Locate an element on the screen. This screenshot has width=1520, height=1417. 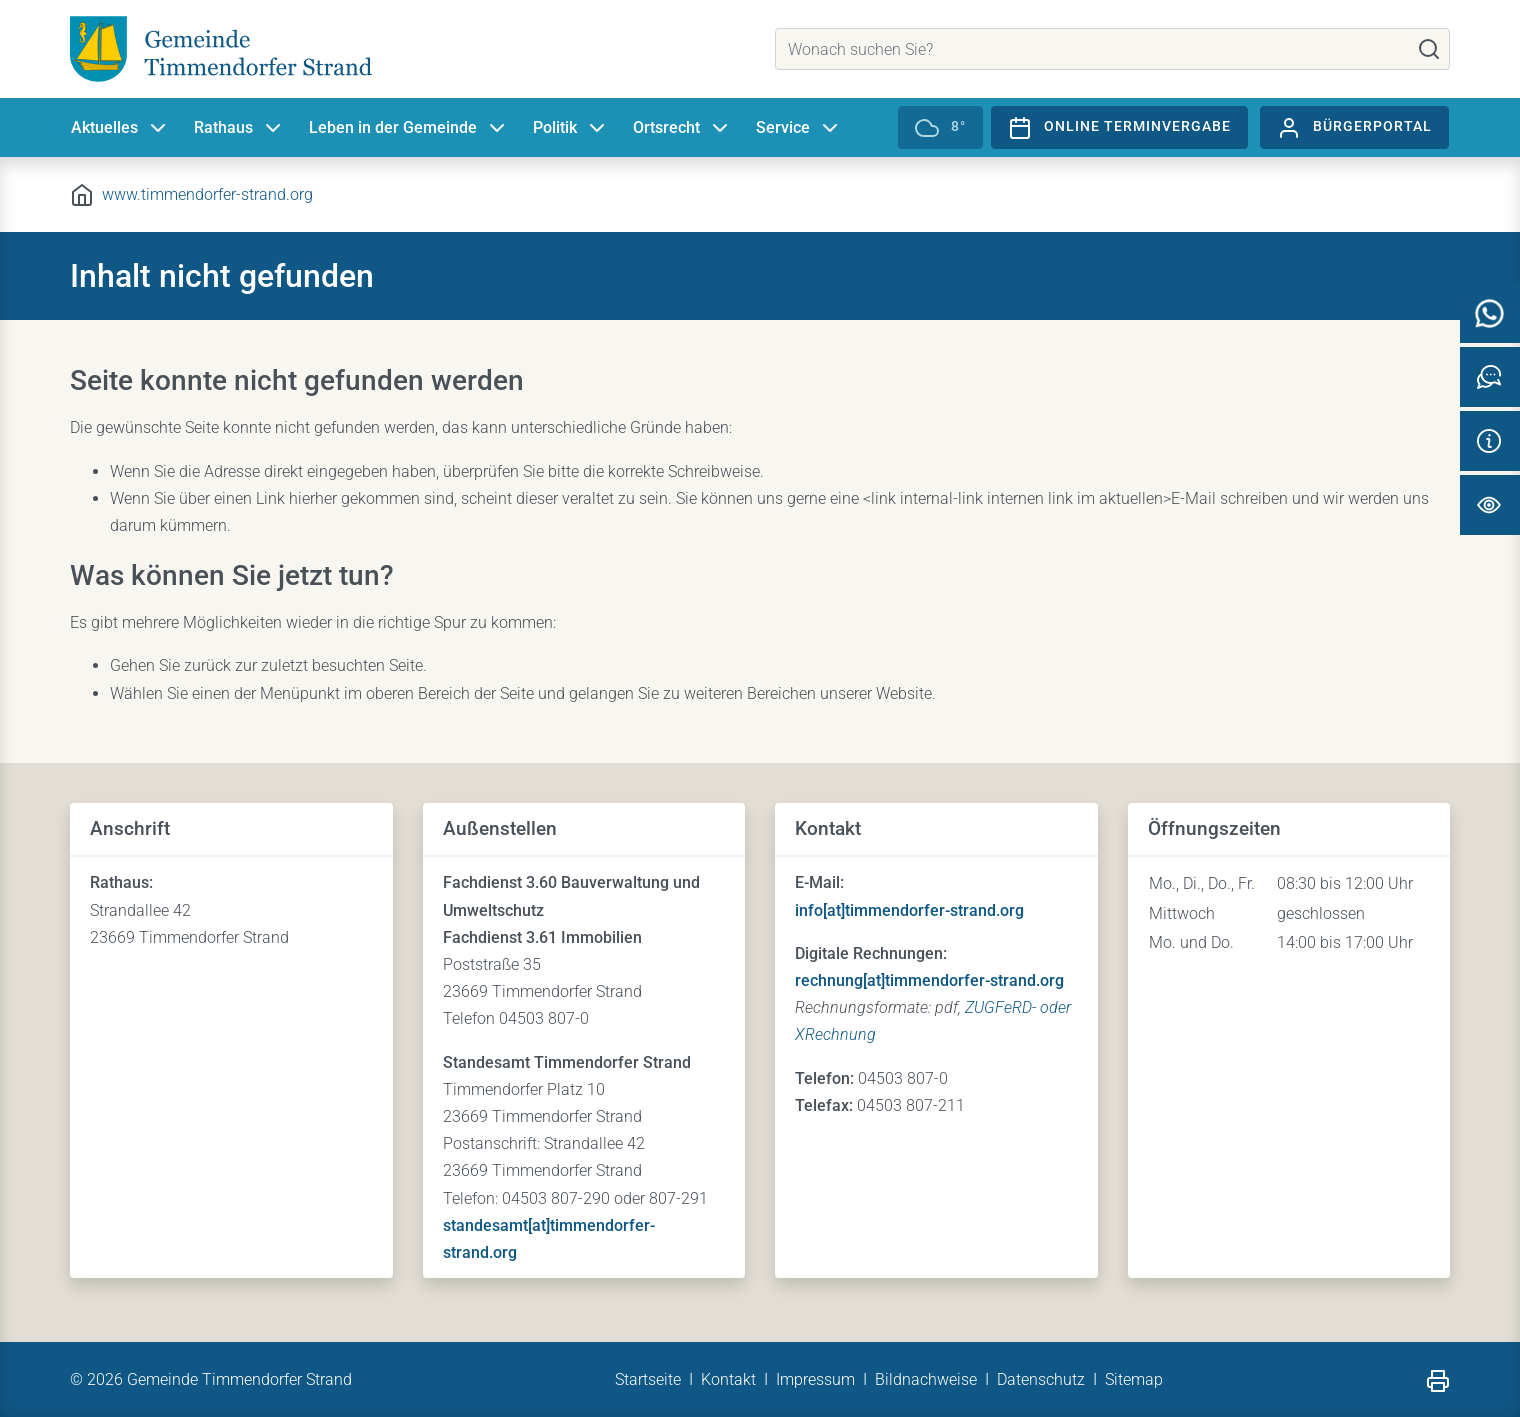
Impressum is located at coordinates (815, 1379).